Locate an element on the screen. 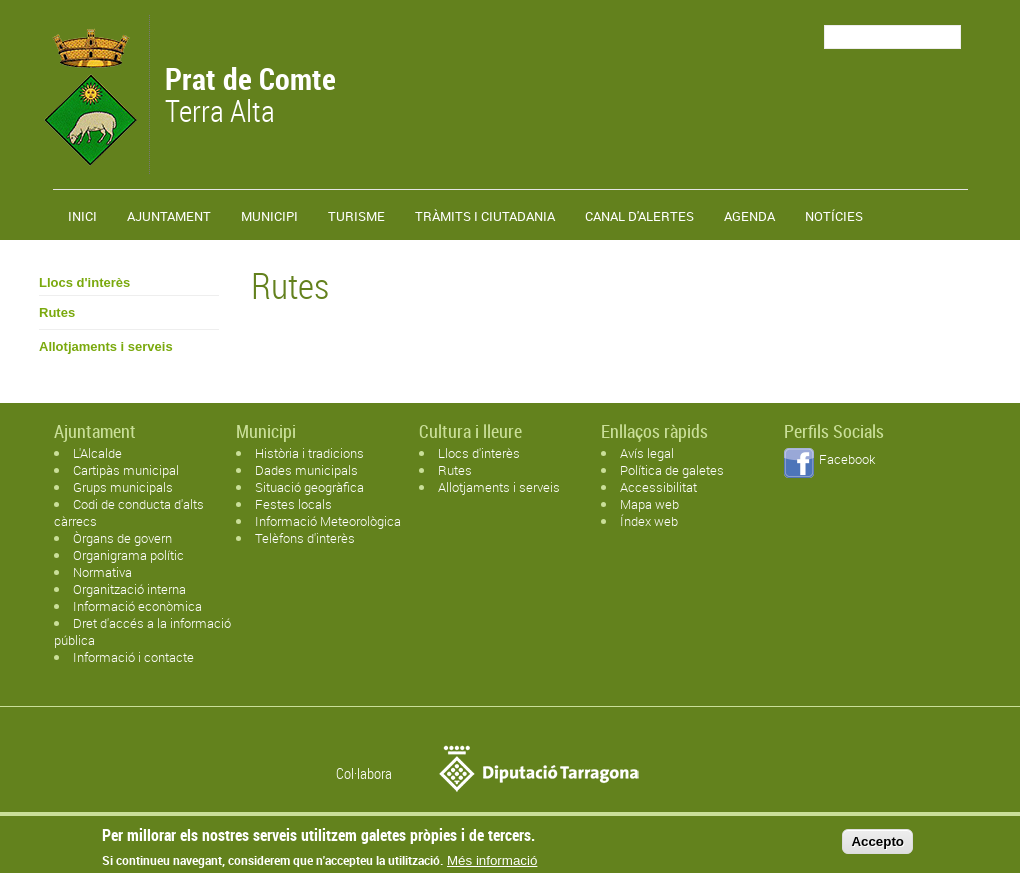  Municipi is located at coordinates (269, 216).